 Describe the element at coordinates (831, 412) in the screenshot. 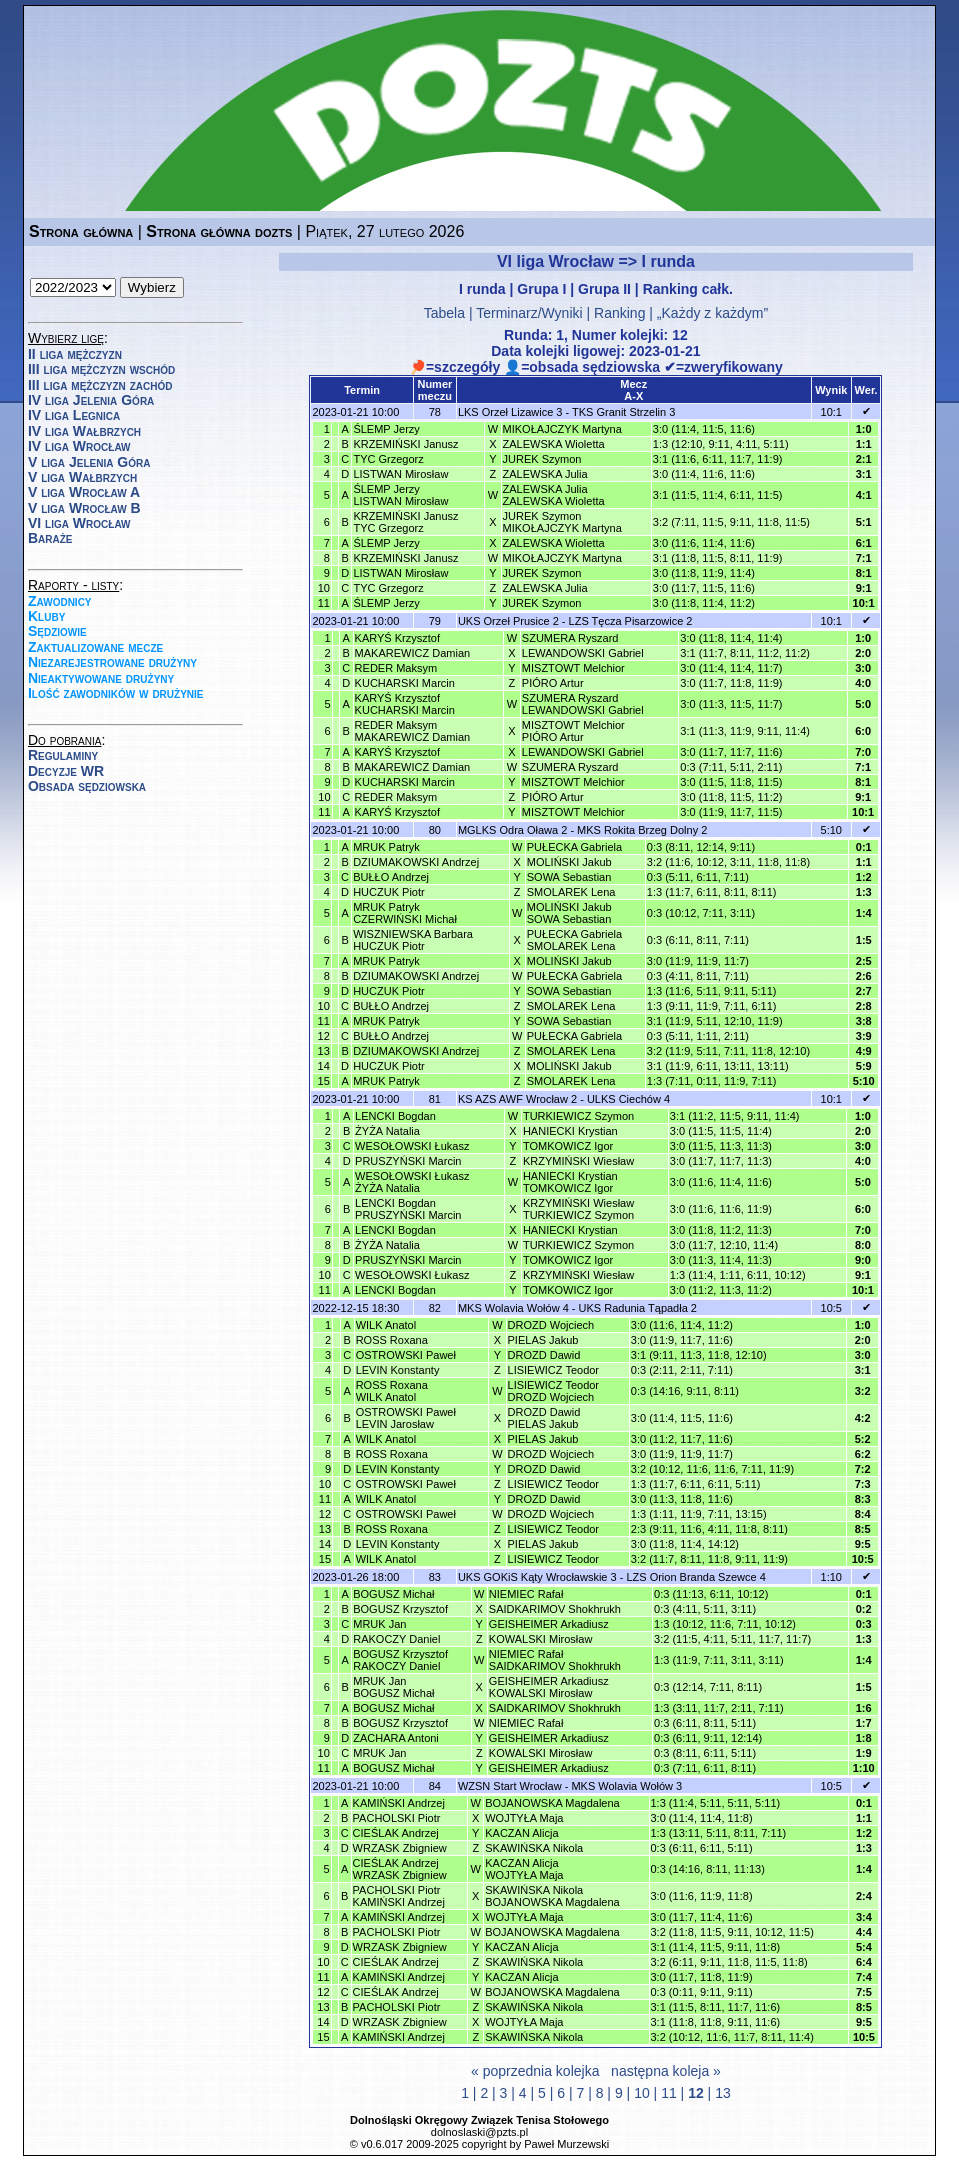

I see `10:1` at that location.